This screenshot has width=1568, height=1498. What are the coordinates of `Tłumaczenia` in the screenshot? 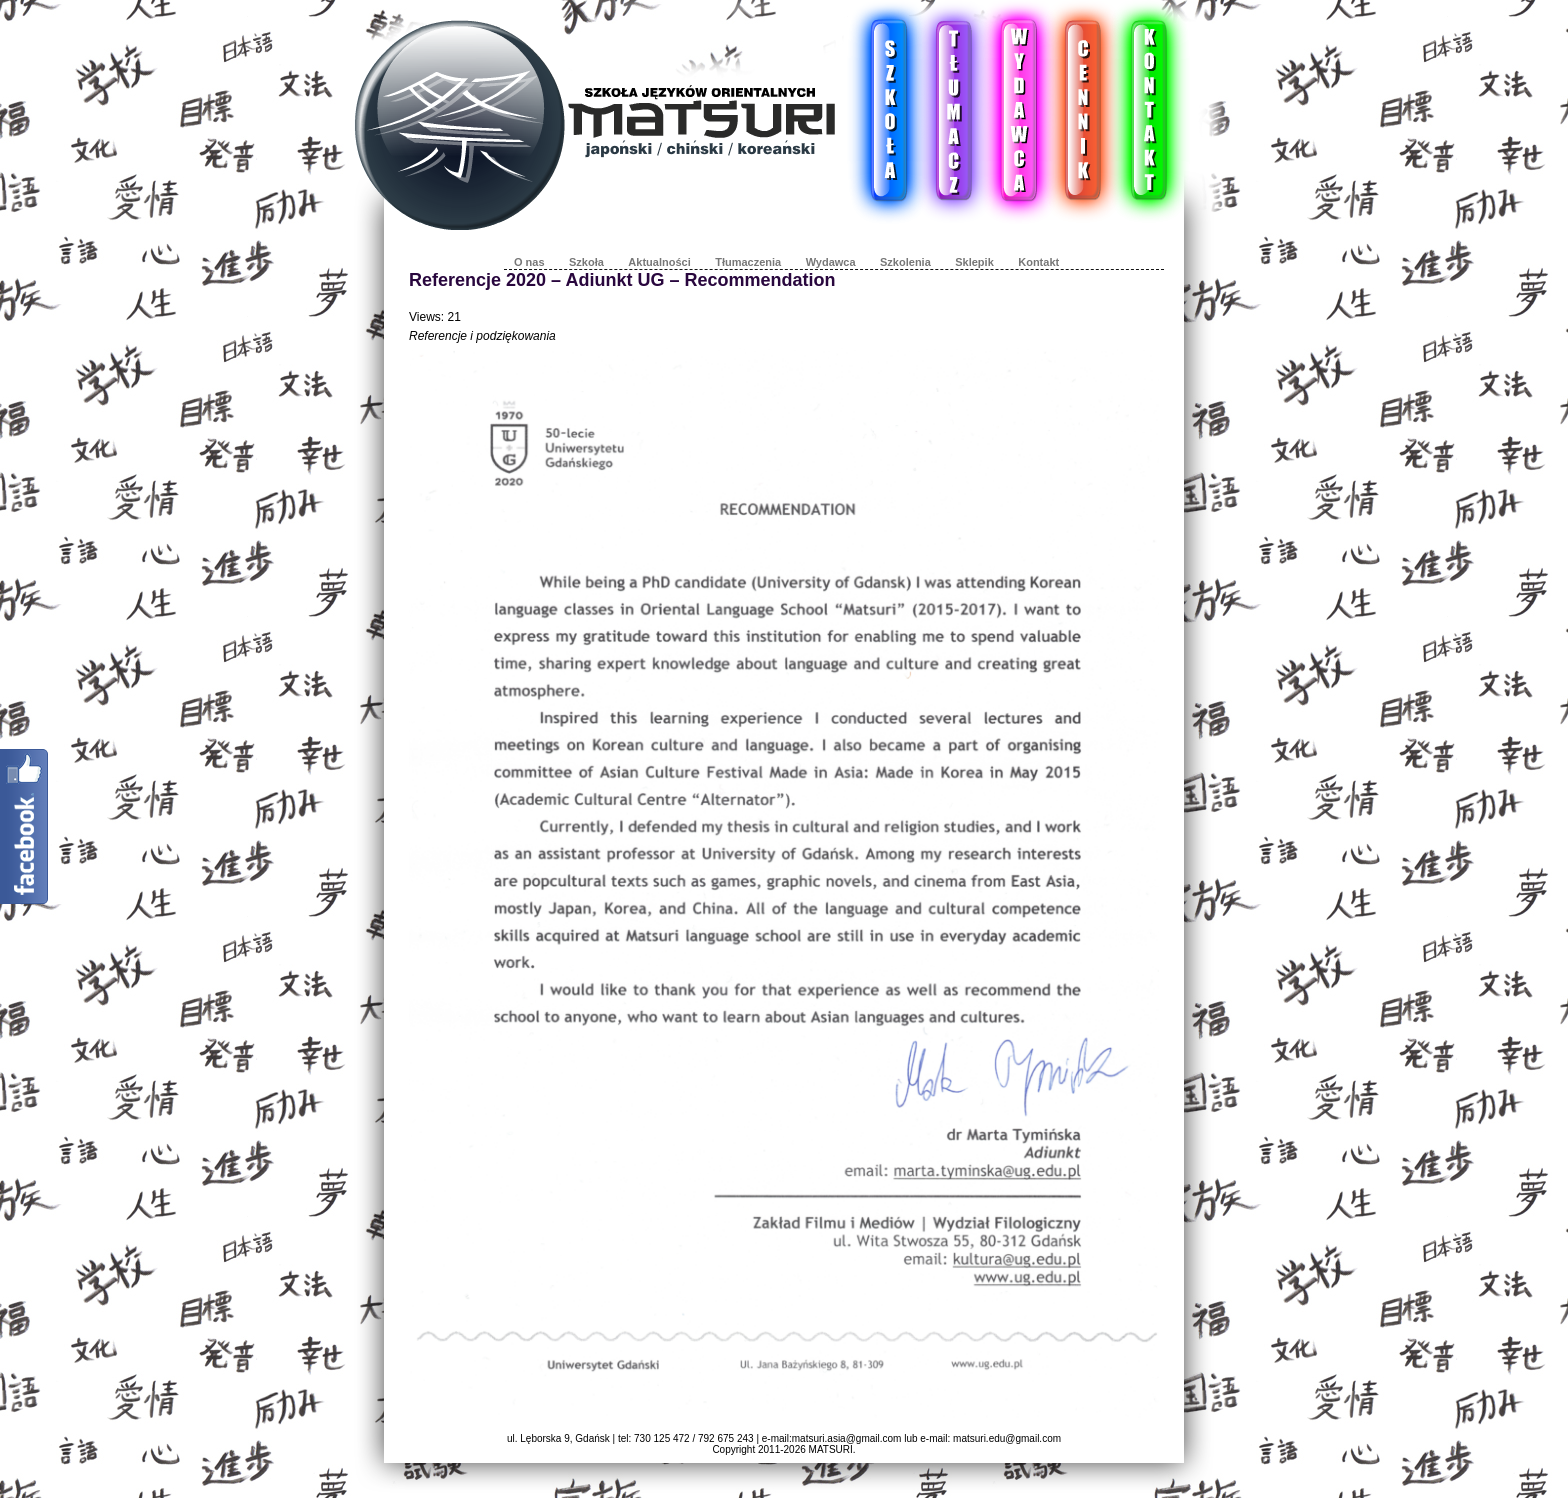 It's located at (748, 262).